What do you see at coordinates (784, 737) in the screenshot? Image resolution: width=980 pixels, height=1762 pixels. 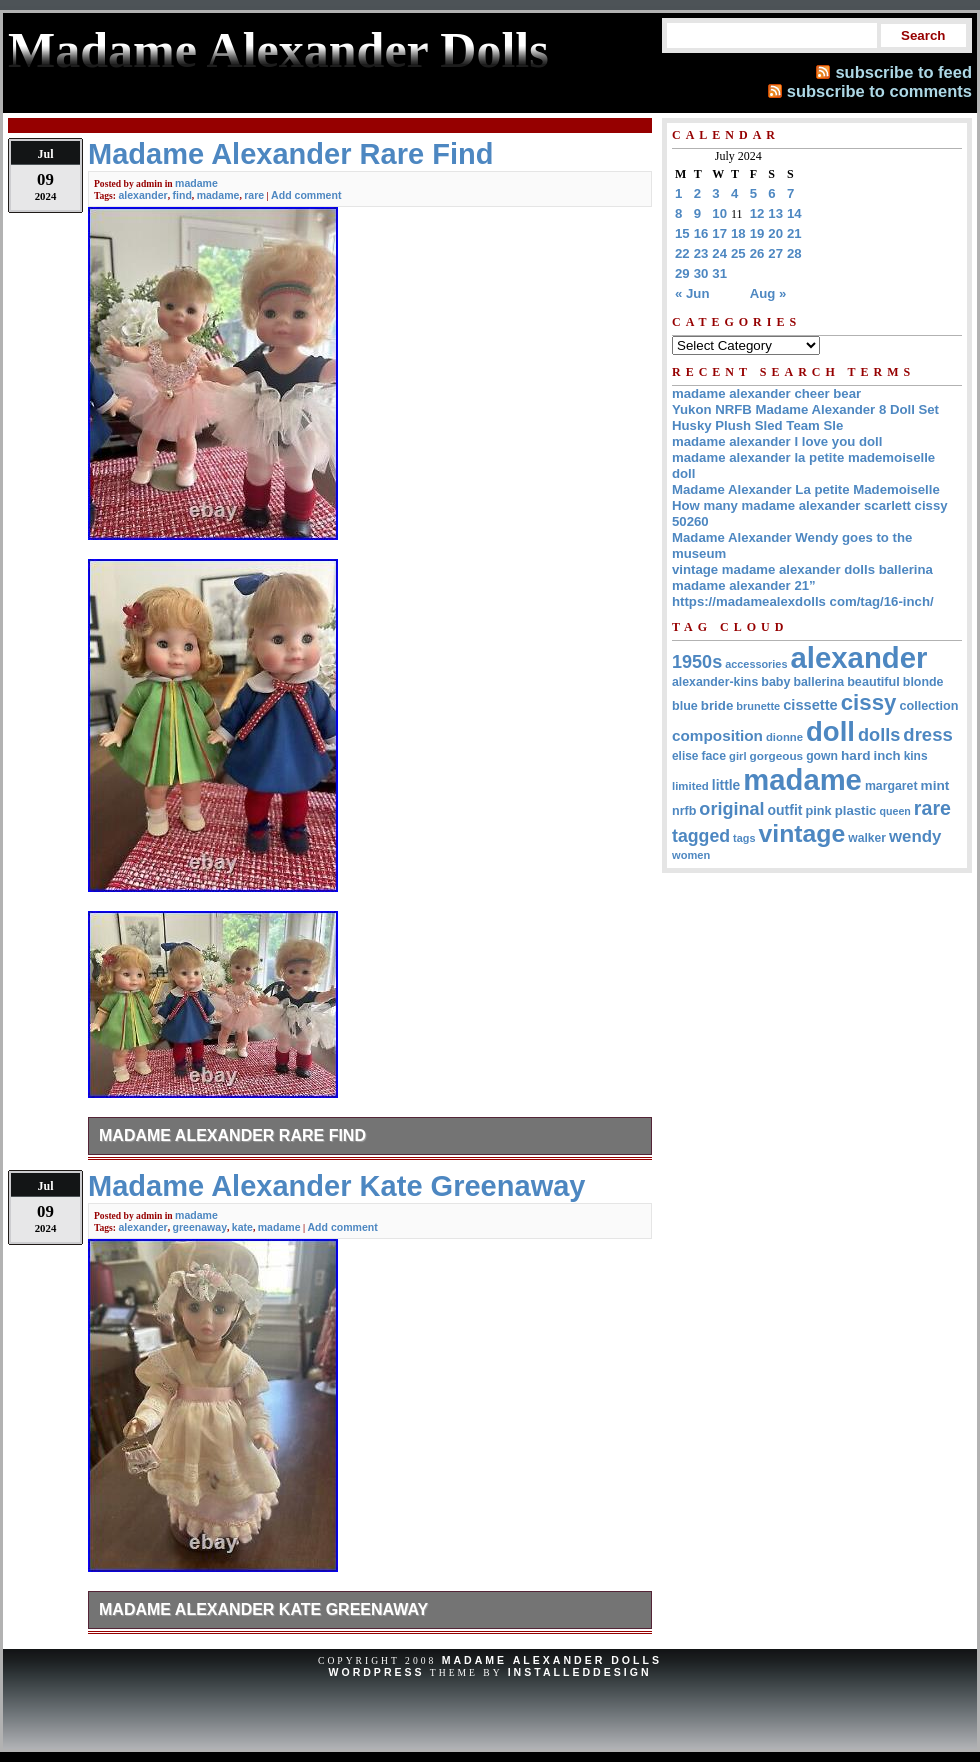 I see `dionne` at bounding box center [784, 737].